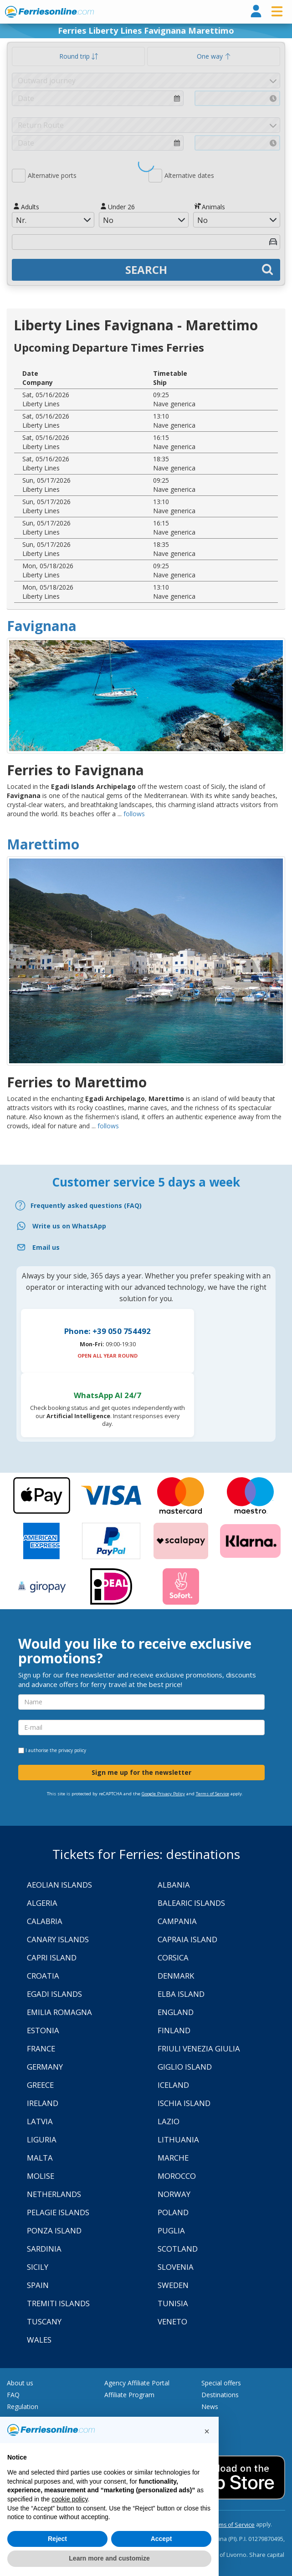  I want to click on France, so click(41, 2048).